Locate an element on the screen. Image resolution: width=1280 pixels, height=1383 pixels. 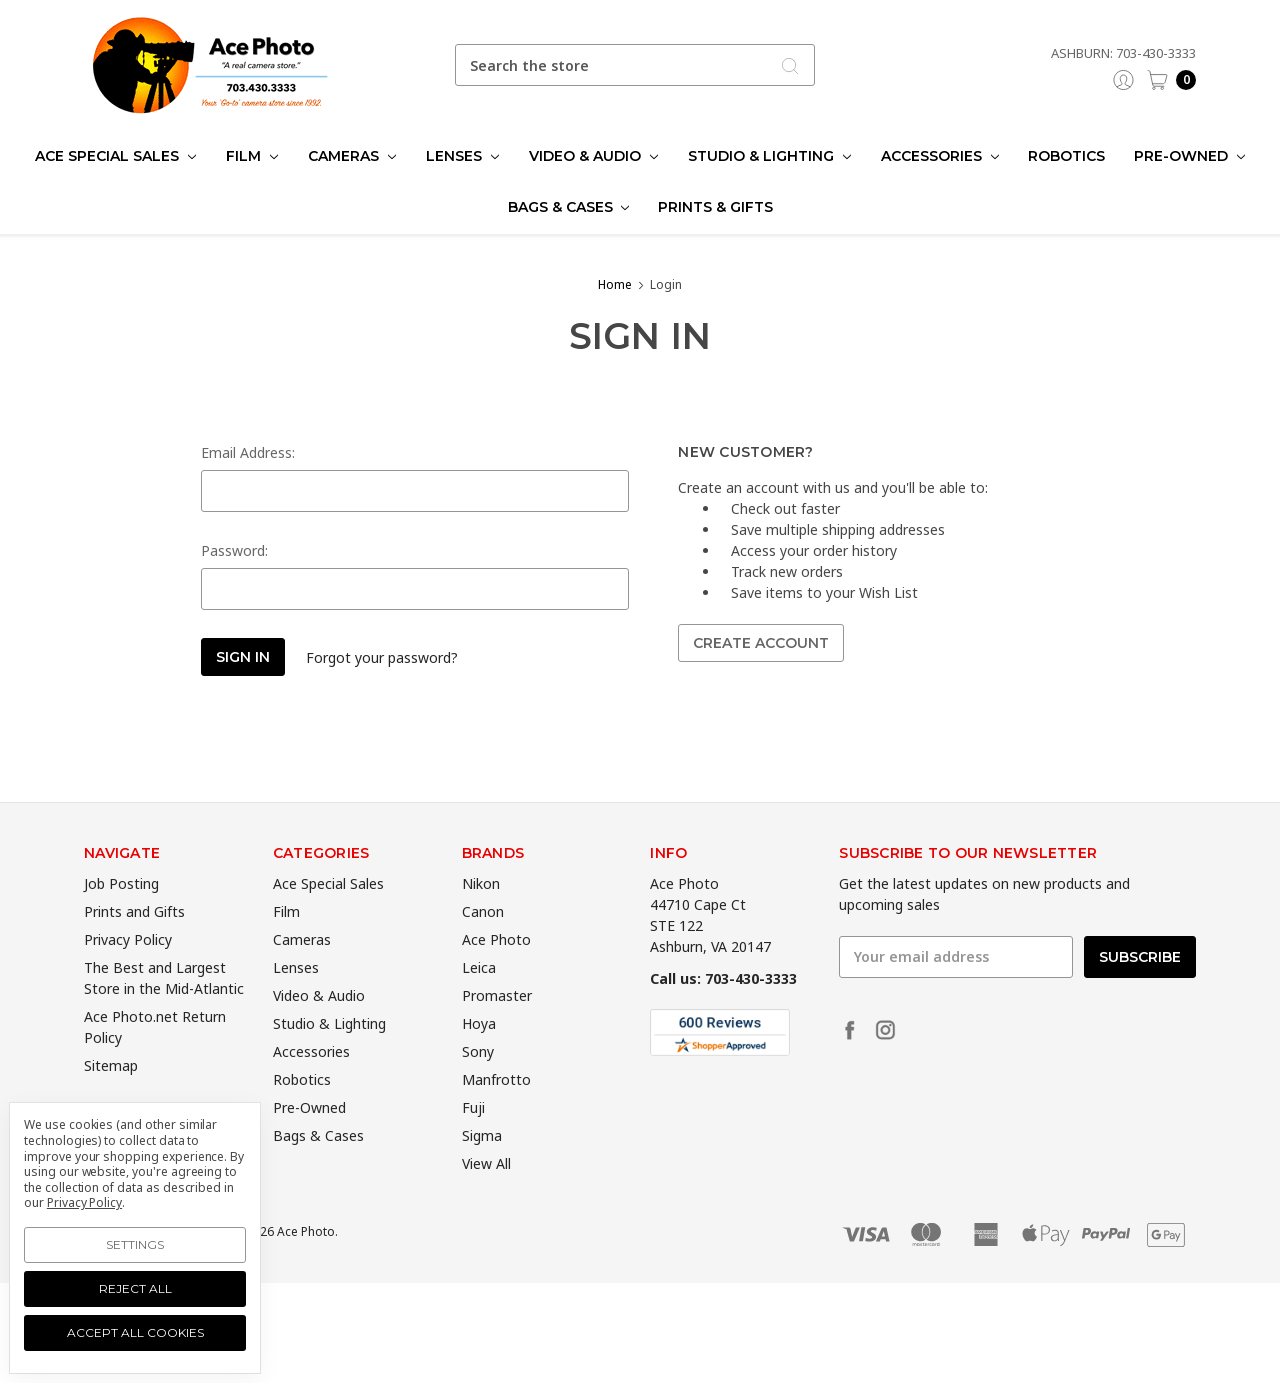
Bags & Cases is located at coordinates (569, 207).